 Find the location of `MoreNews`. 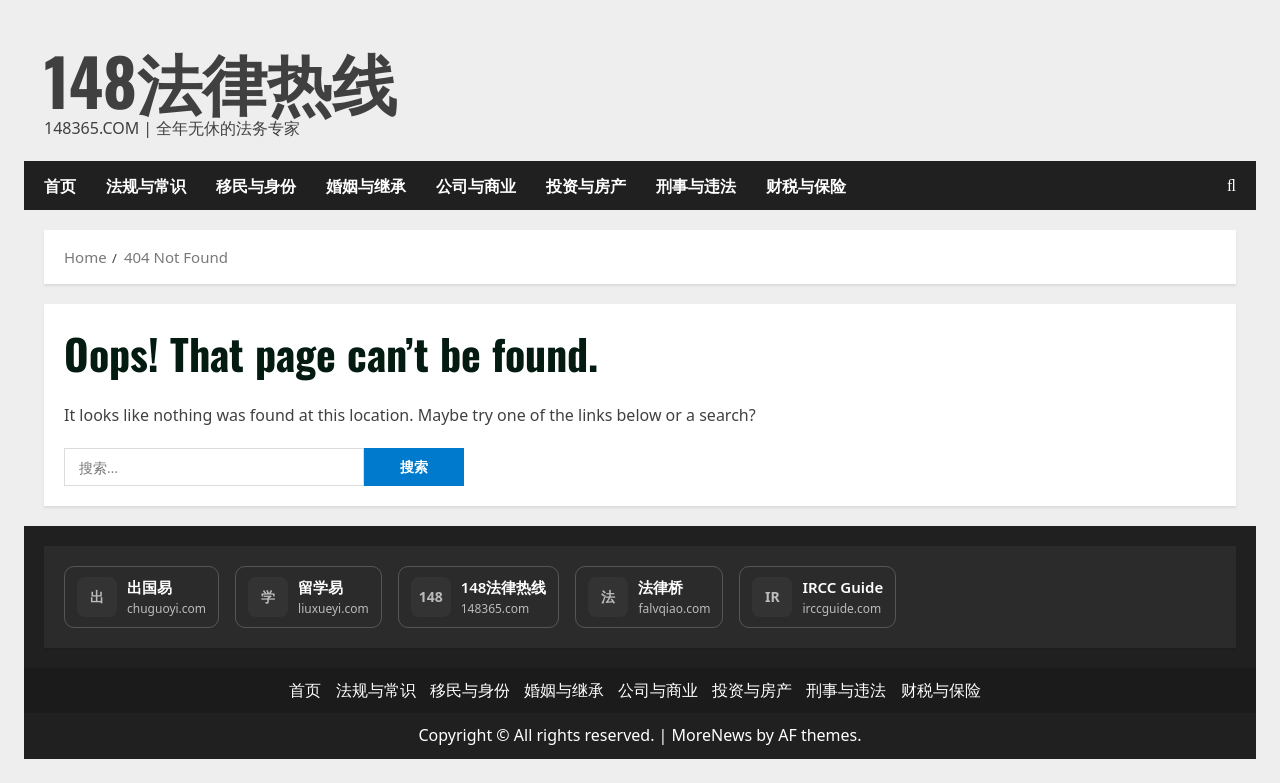

MoreNews is located at coordinates (712, 735).